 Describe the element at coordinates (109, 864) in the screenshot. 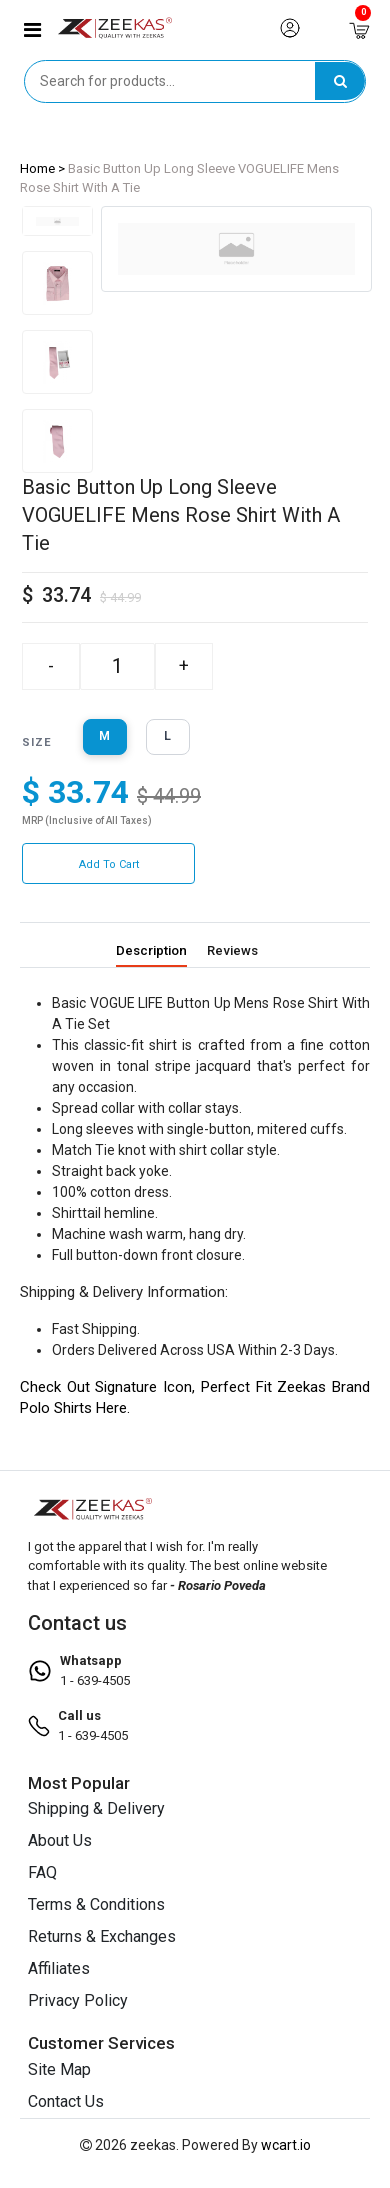

I see `Add to Cart` at that location.